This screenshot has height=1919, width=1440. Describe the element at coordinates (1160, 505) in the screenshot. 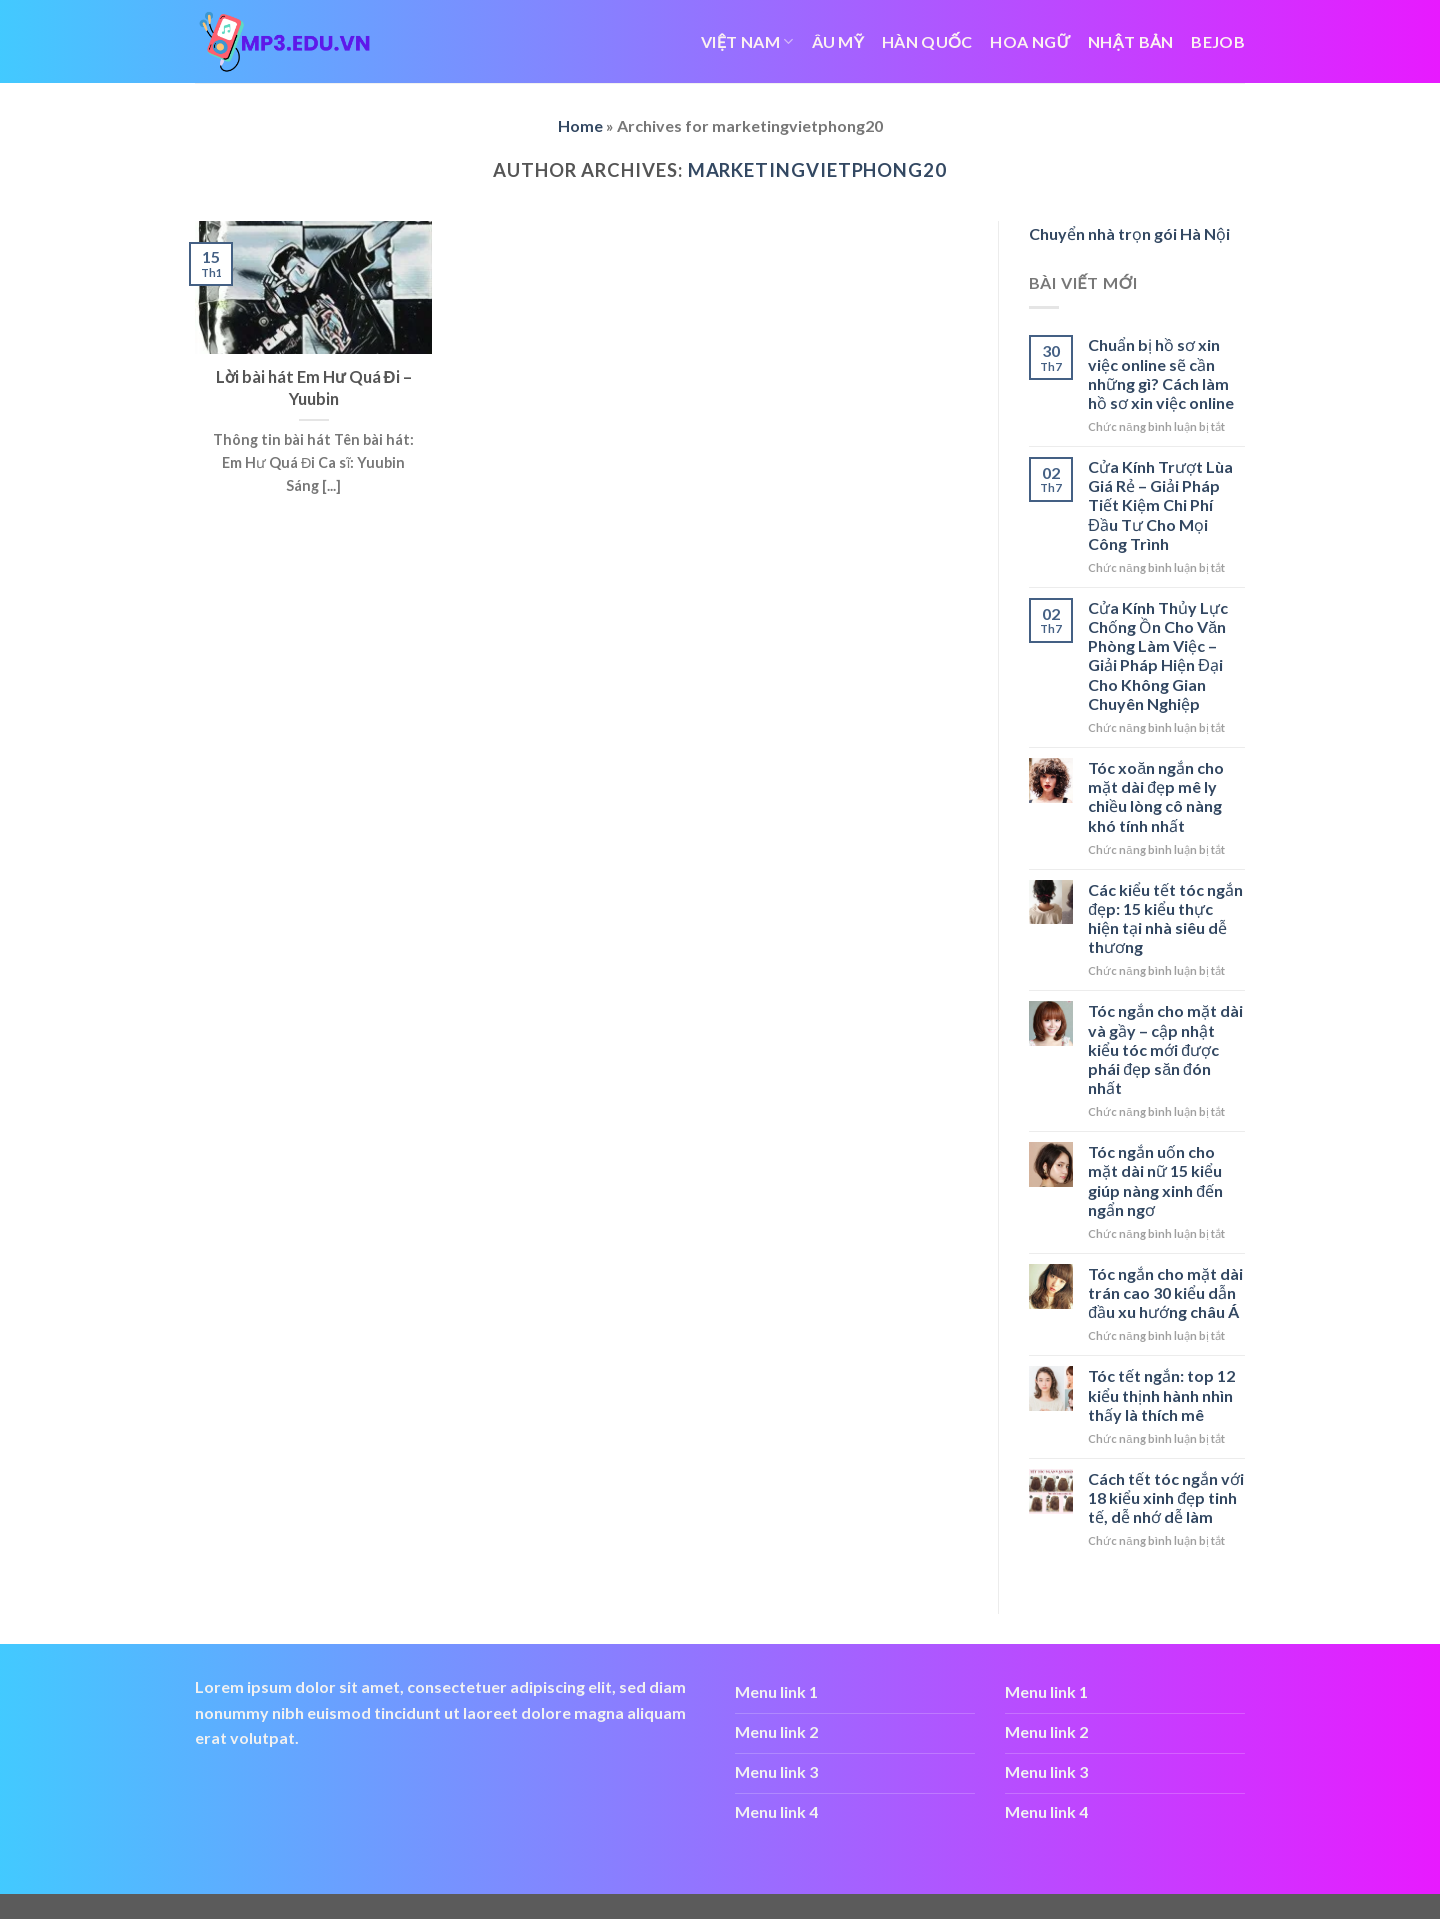

I see `Cửa Kính Trượt Lùa Giá Rẻ – Giải Pháp Tiết Kiệm Chi Phí Đầu Tư Cho Mọi Công Trình` at that location.